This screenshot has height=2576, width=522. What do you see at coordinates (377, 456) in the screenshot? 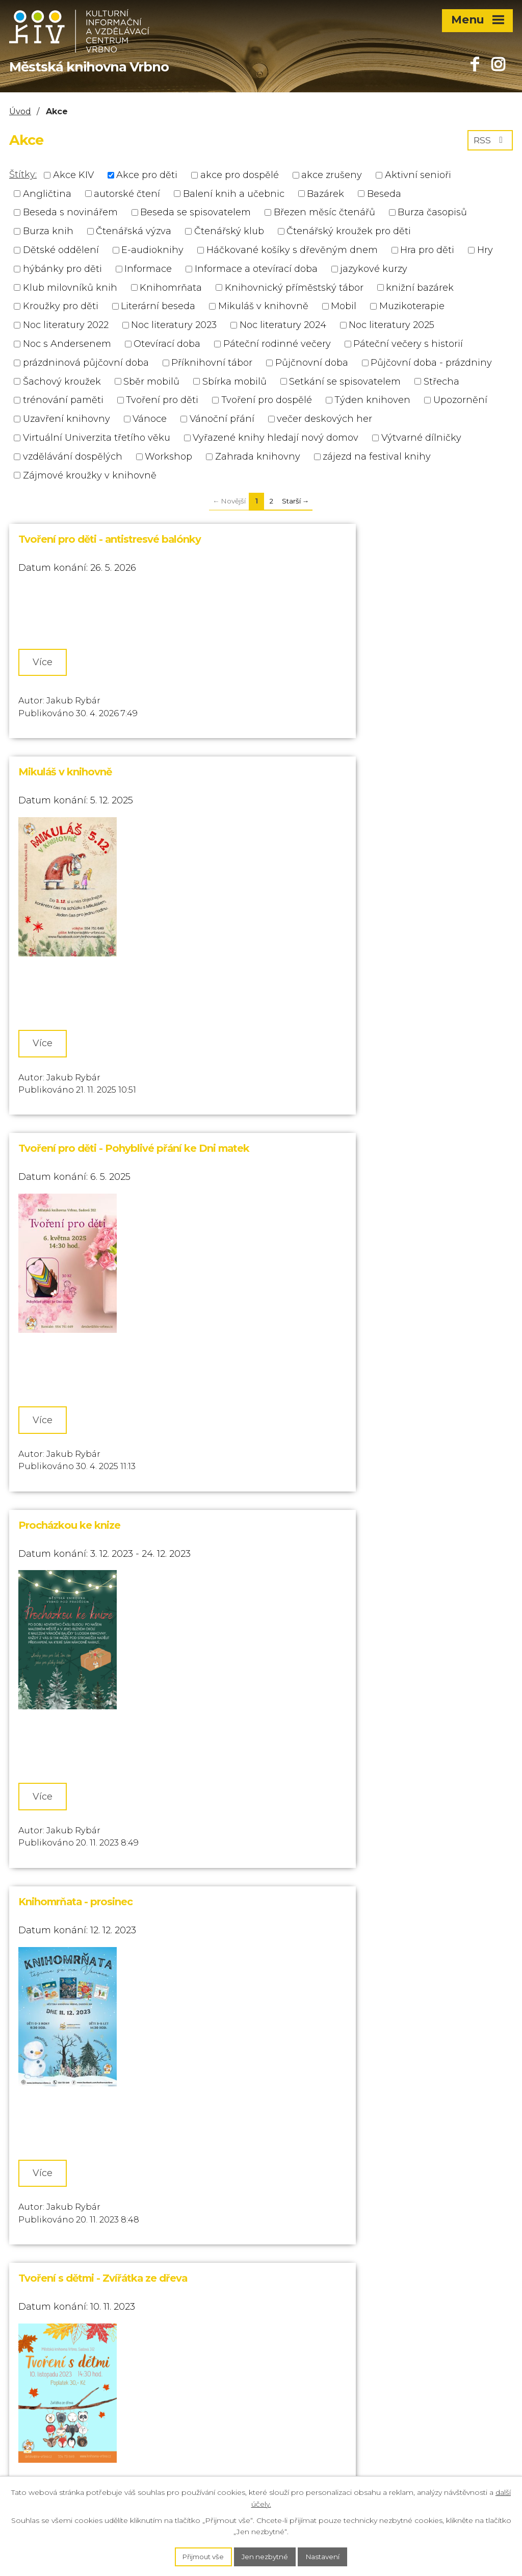
I see `zájezd na festival knihy` at bounding box center [377, 456].